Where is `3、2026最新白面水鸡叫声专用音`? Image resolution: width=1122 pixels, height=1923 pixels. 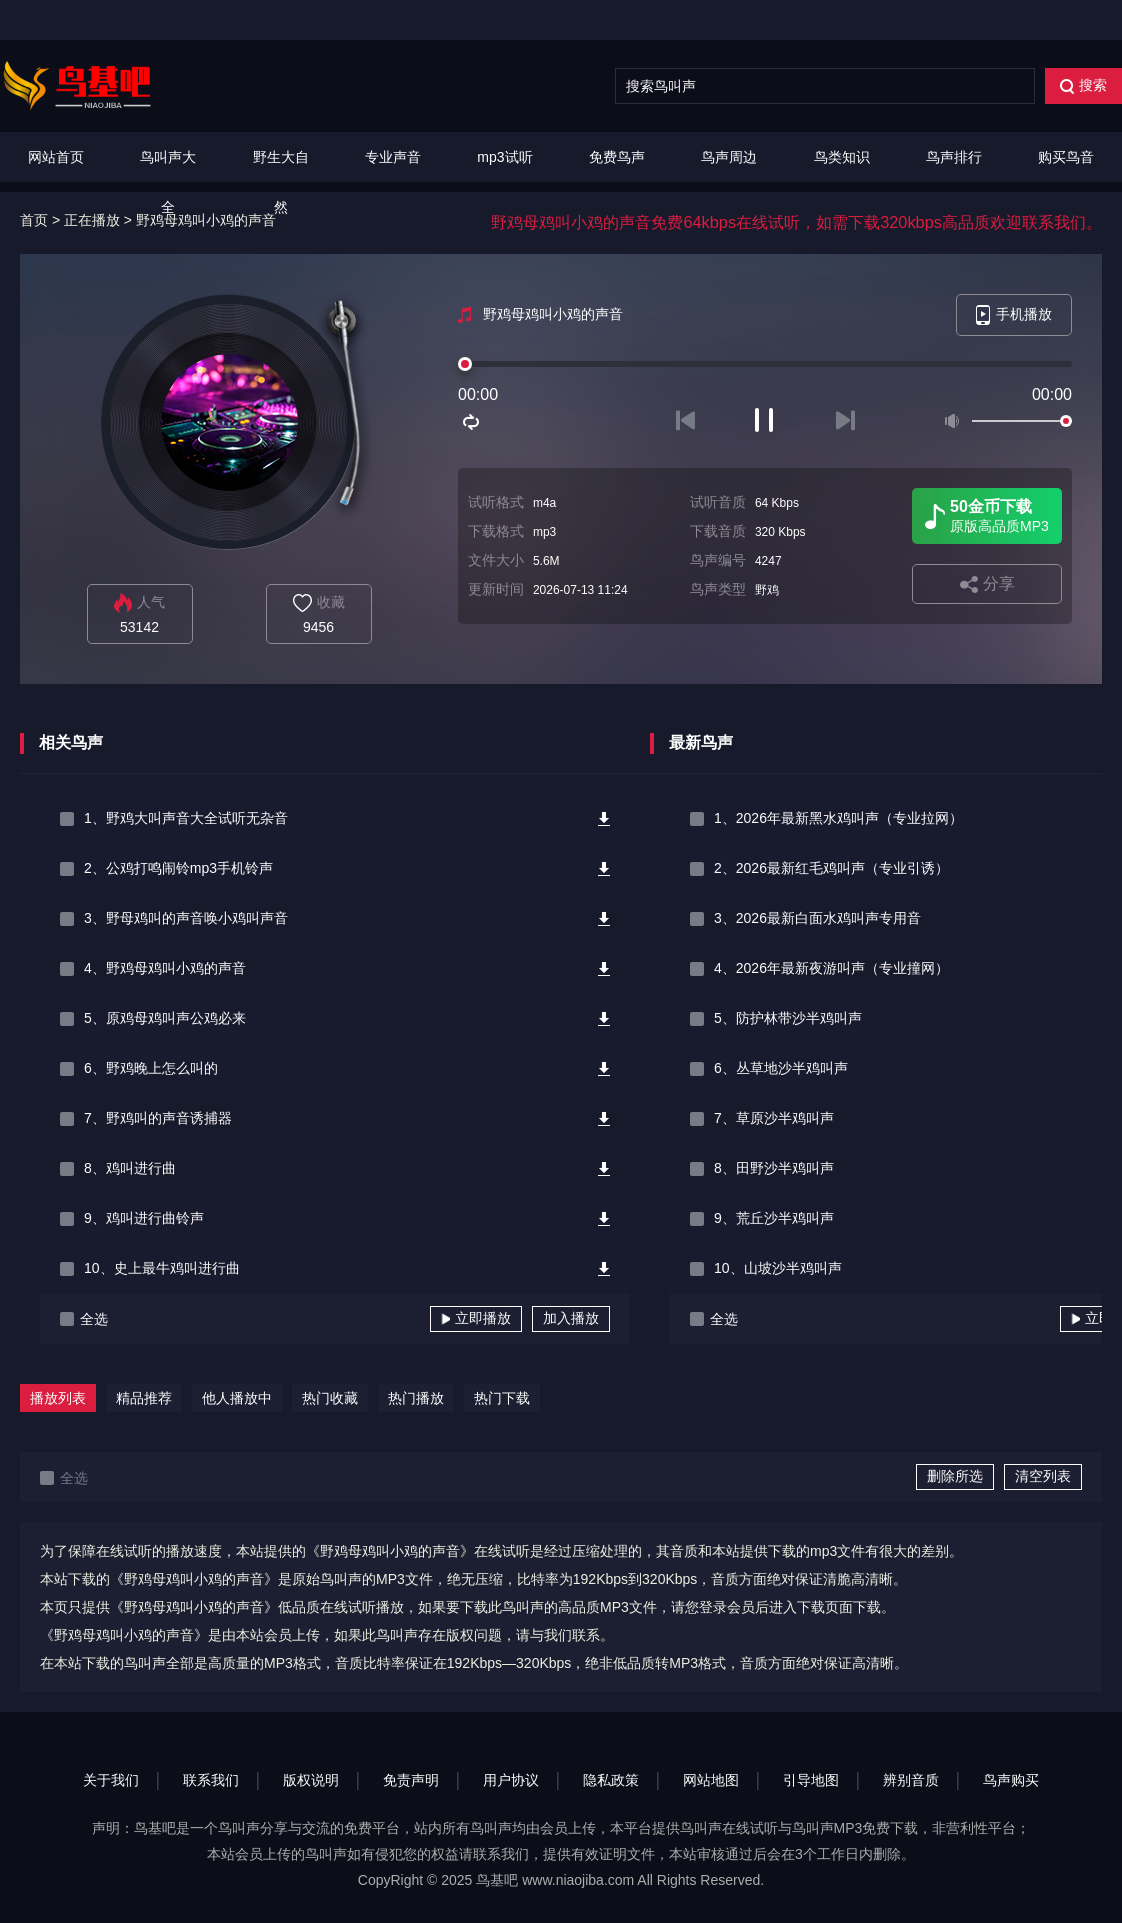 3、2026最新白面水鸡叫声专用音 is located at coordinates (817, 918).